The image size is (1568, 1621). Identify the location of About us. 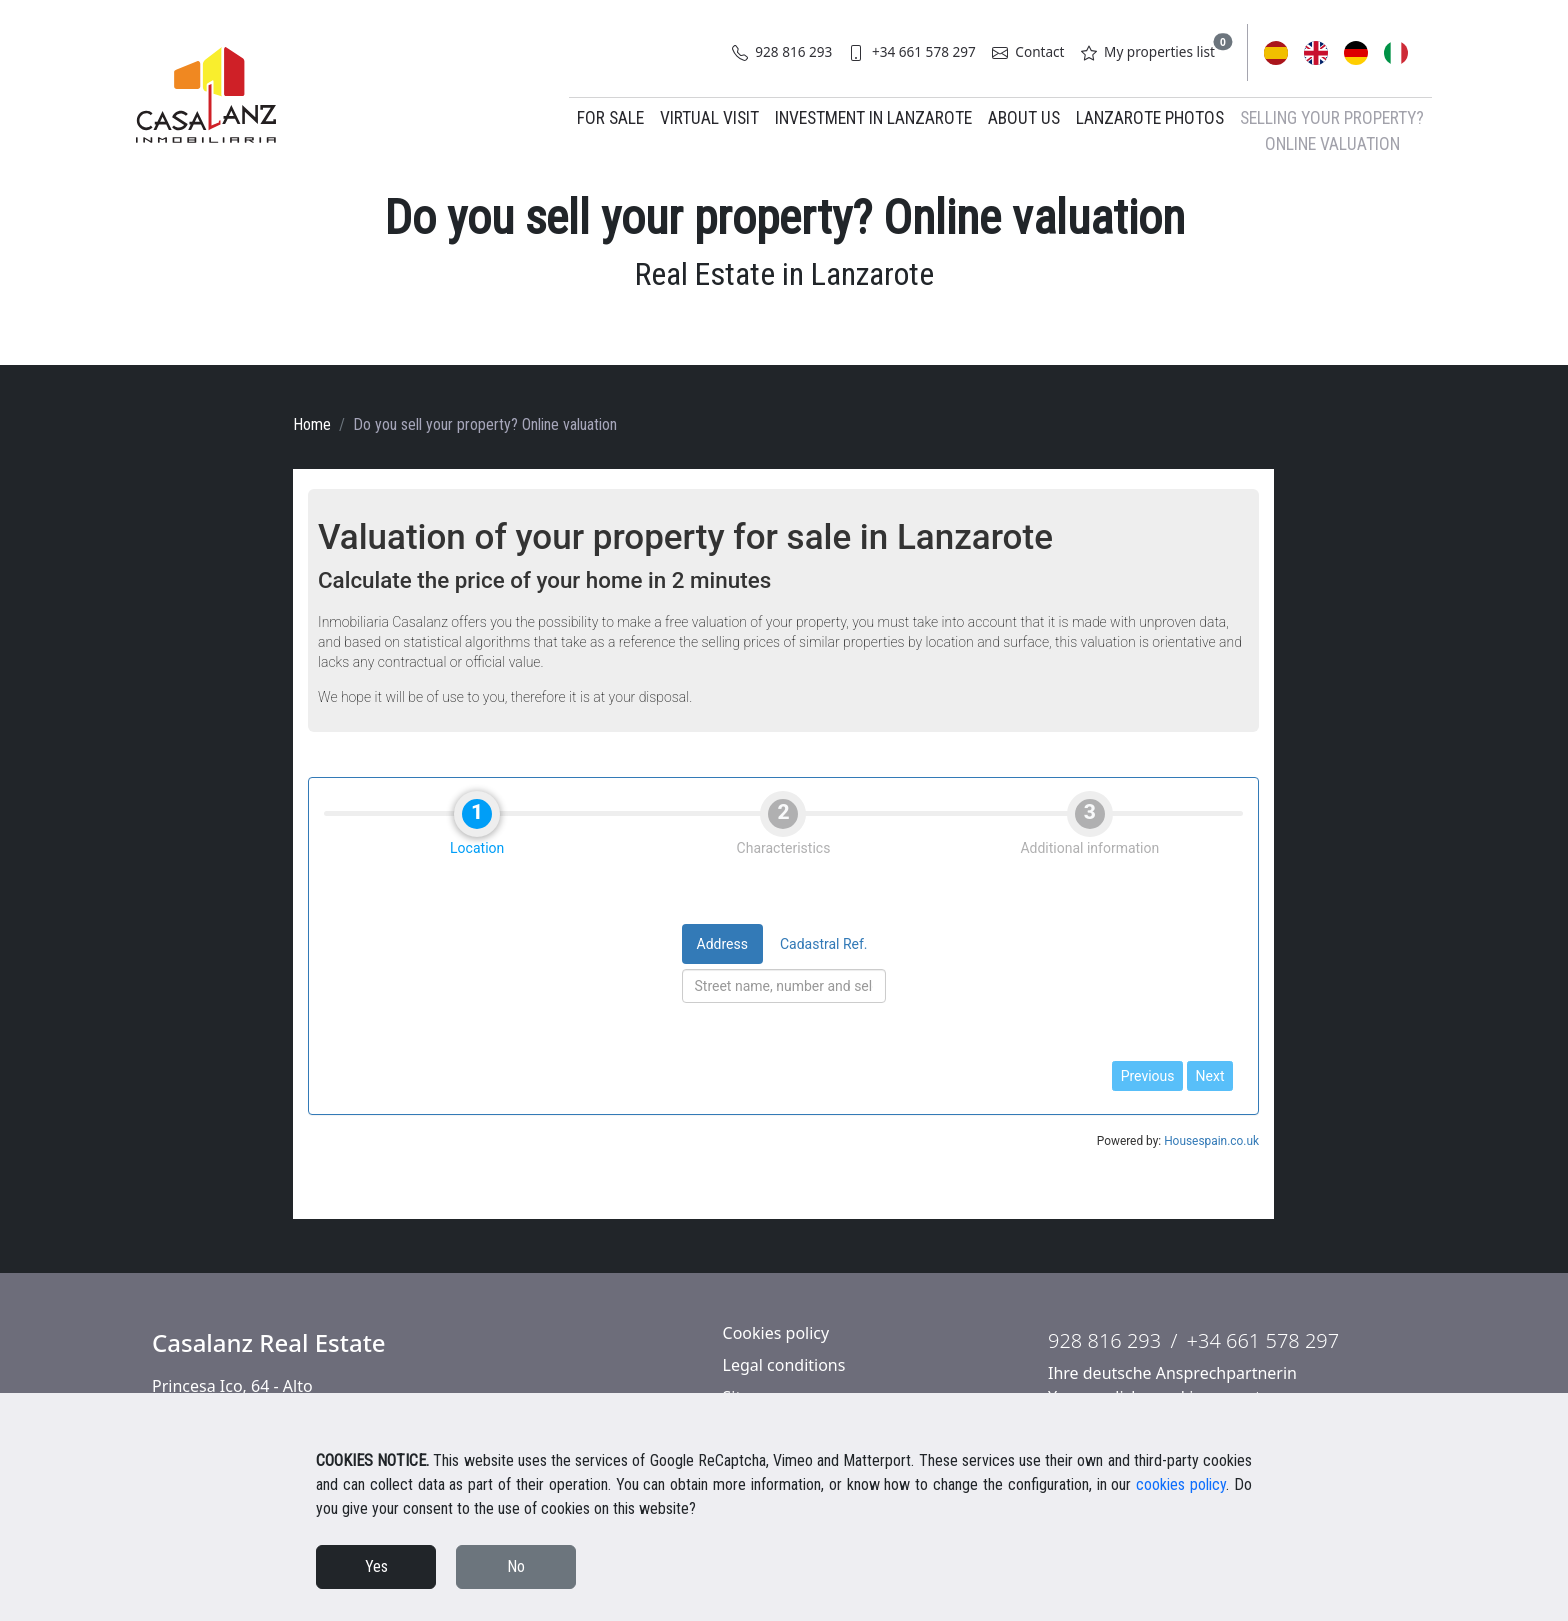
(1024, 118).